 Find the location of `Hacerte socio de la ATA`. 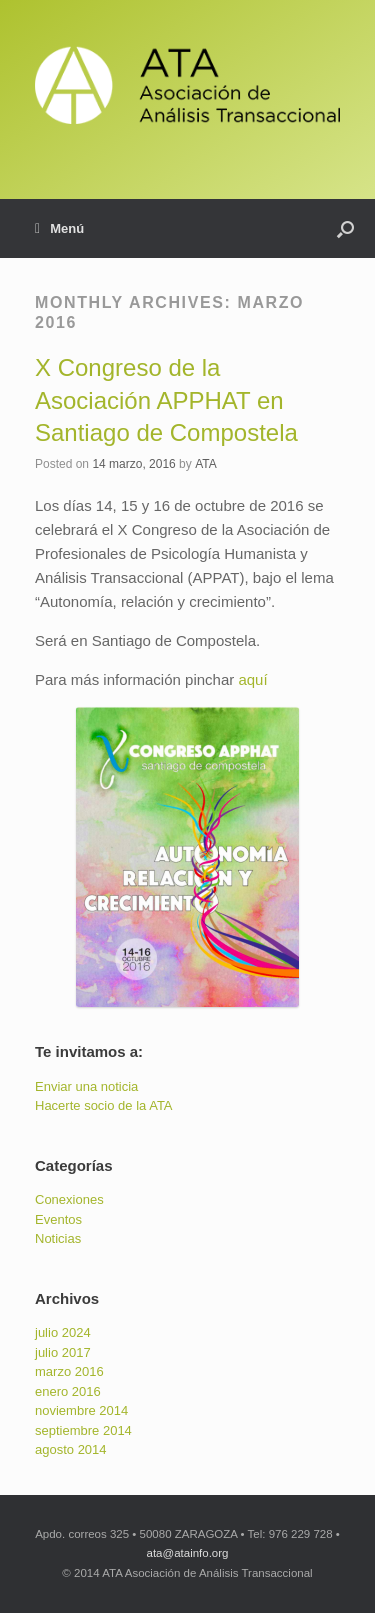

Hacerte socio de la ATA is located at coordinates (104, 1105).